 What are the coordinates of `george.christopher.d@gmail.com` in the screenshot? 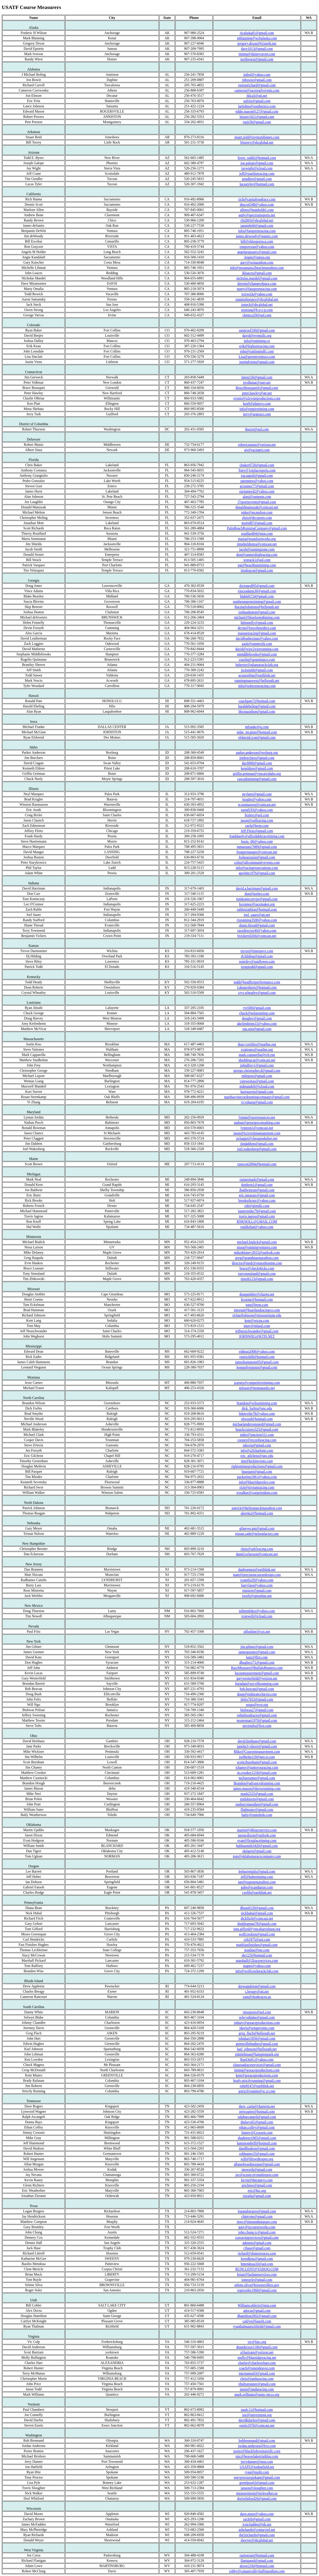 It's located at (257, 1070).